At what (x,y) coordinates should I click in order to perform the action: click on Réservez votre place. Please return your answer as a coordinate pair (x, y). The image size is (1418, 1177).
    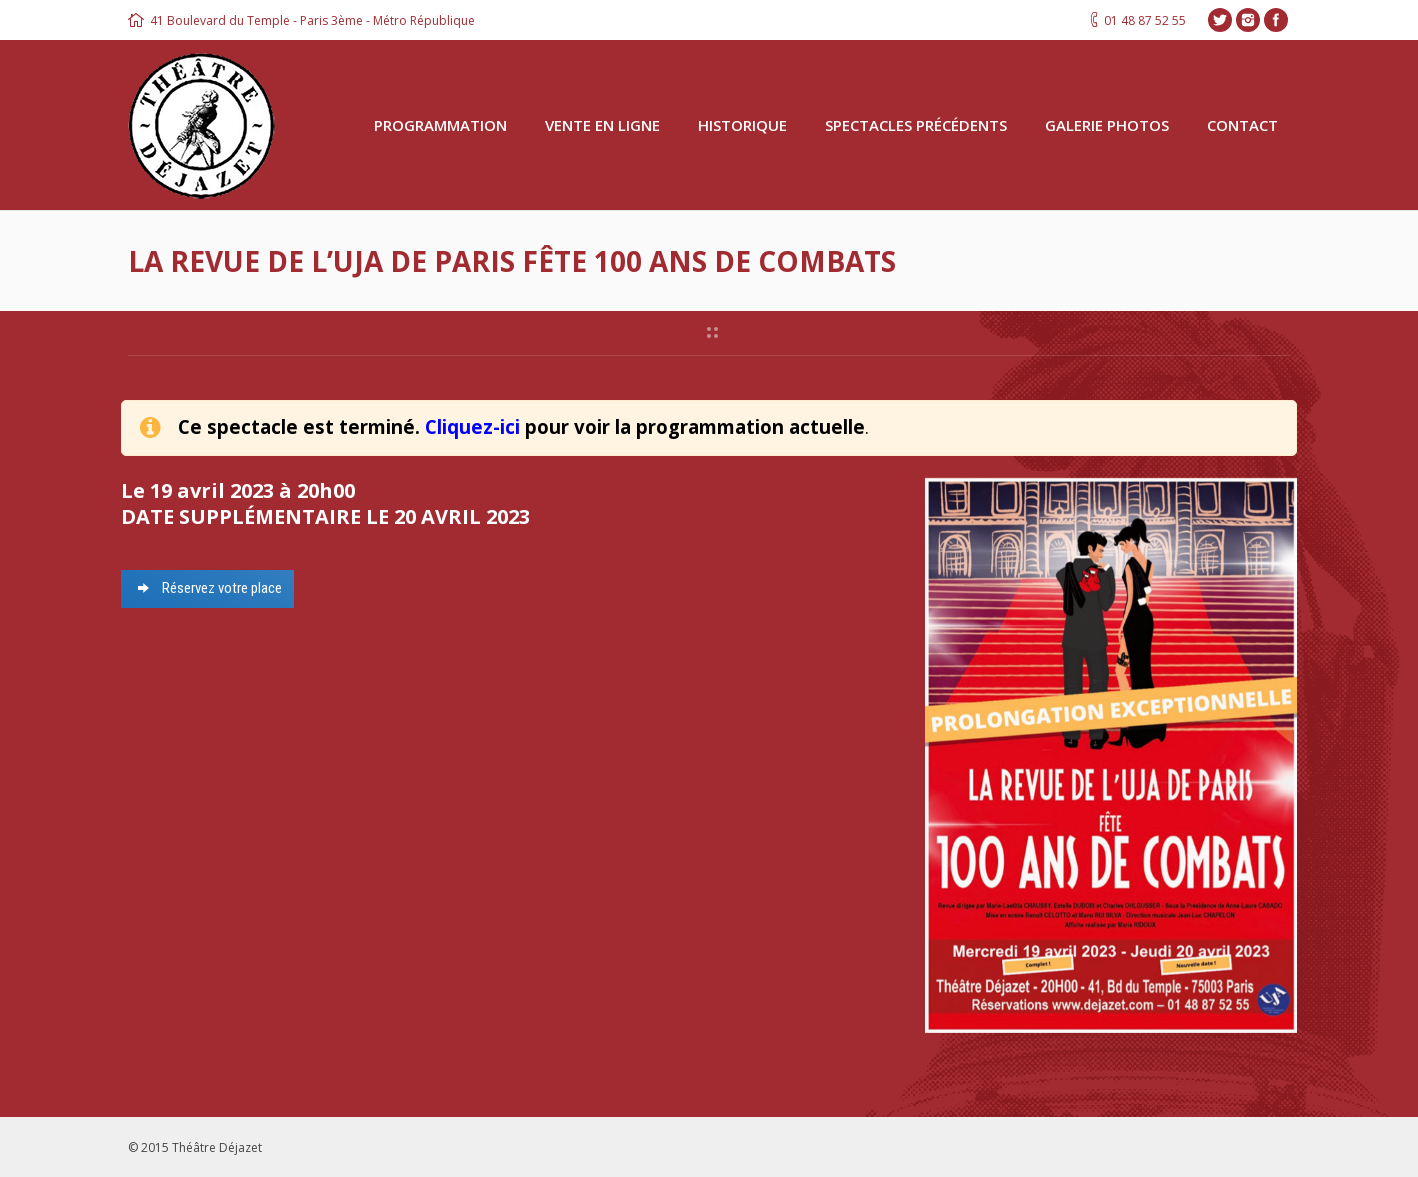
    Looking at the image, I should click on (158, 588).